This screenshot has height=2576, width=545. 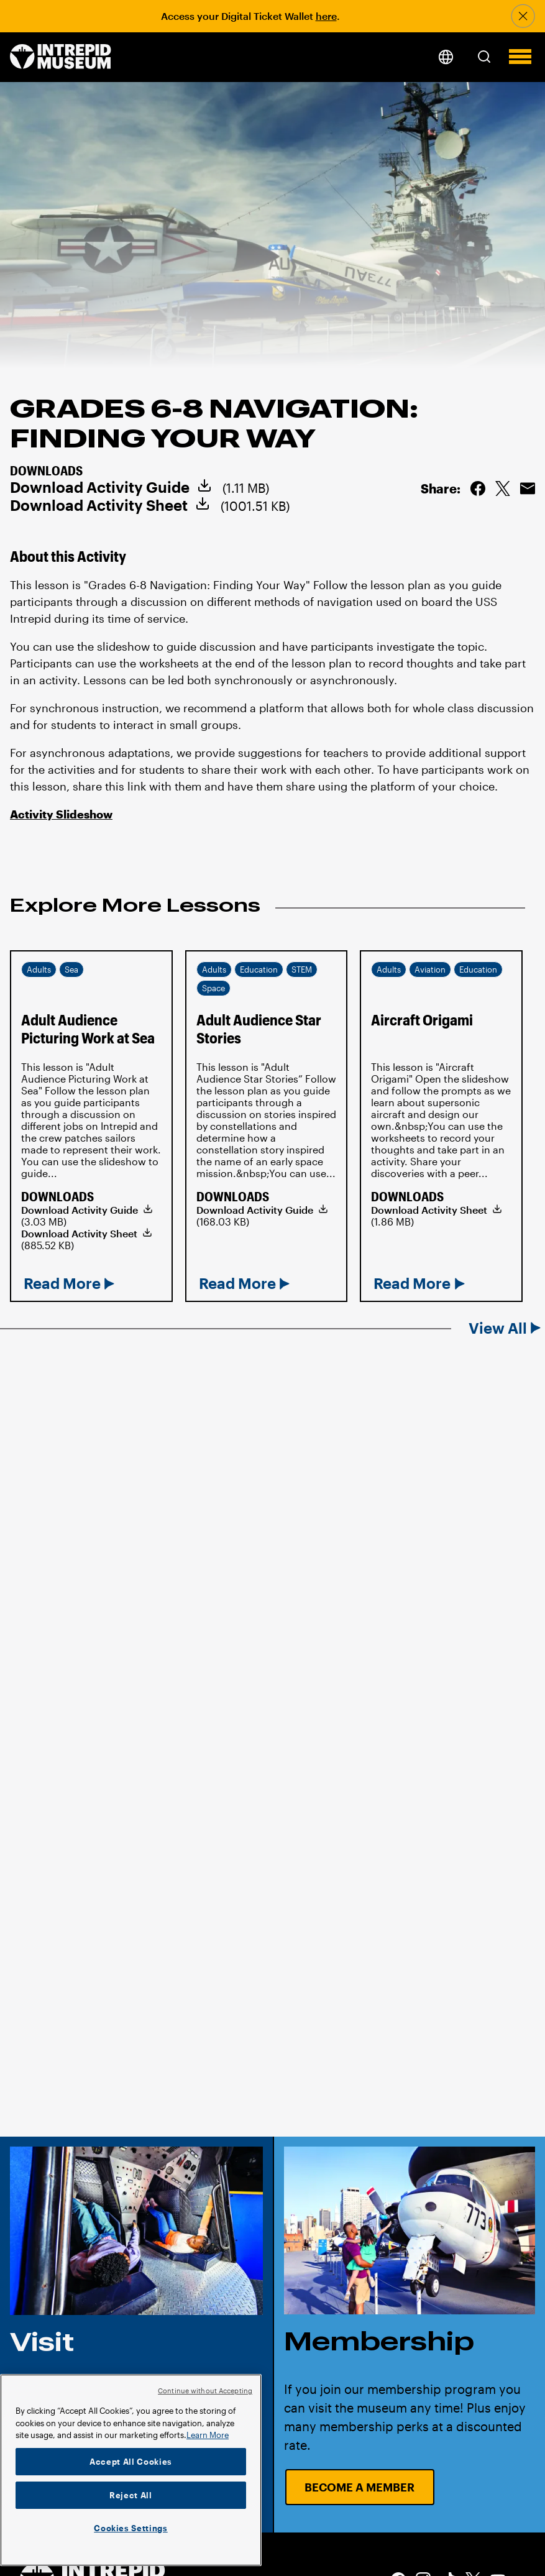 What do you see at coordinates (502, 488) in the screenshot?
I see `Share on Twitter` at bounding box center [502, 488].